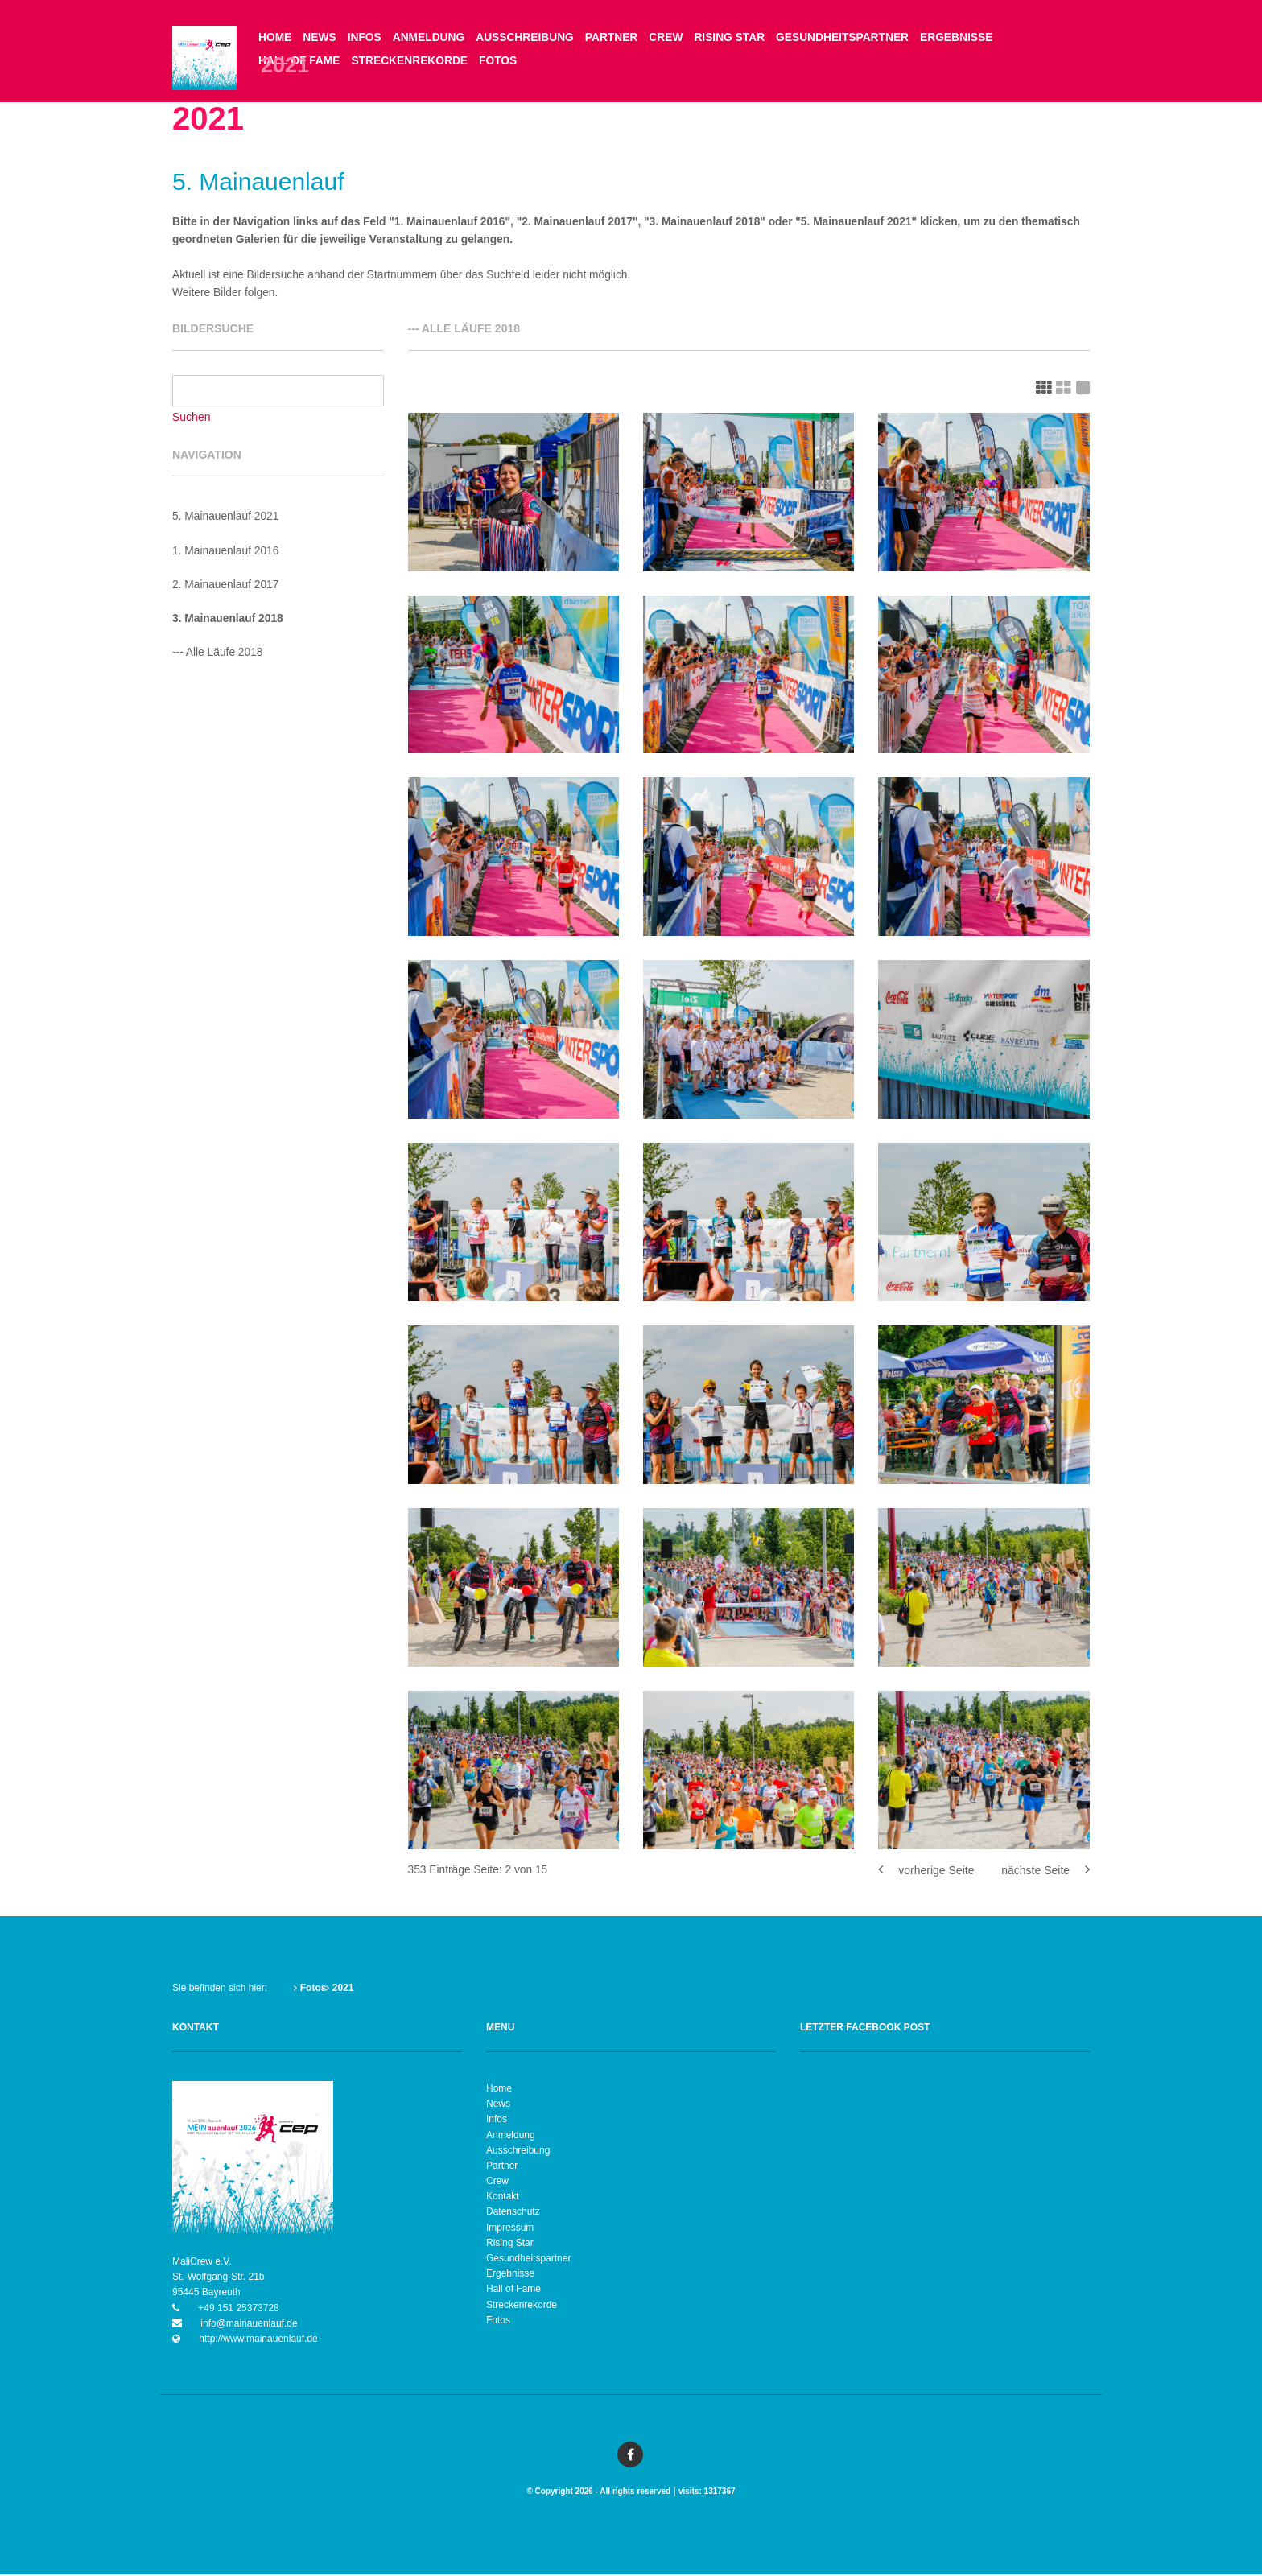  What do you see at coordinates (431, 37) in the screenshot?
I see `Anmeldung` at bounding box center [431, 37].